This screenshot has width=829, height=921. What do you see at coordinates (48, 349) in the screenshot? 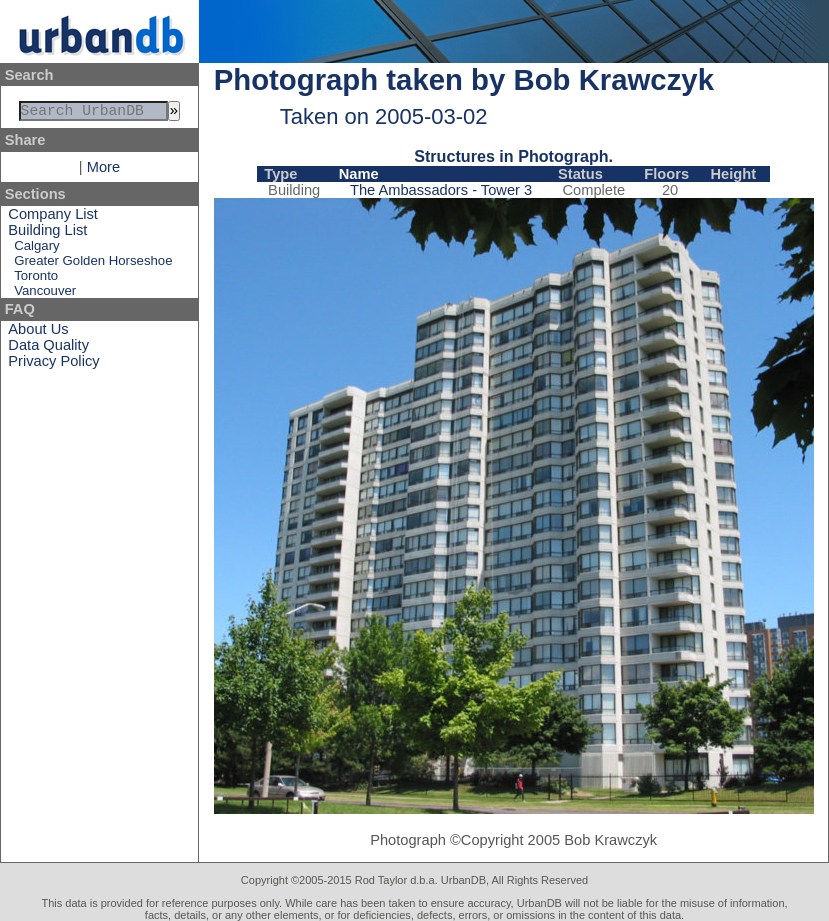
I see `Data Quality` at bounding box center [48, 349].